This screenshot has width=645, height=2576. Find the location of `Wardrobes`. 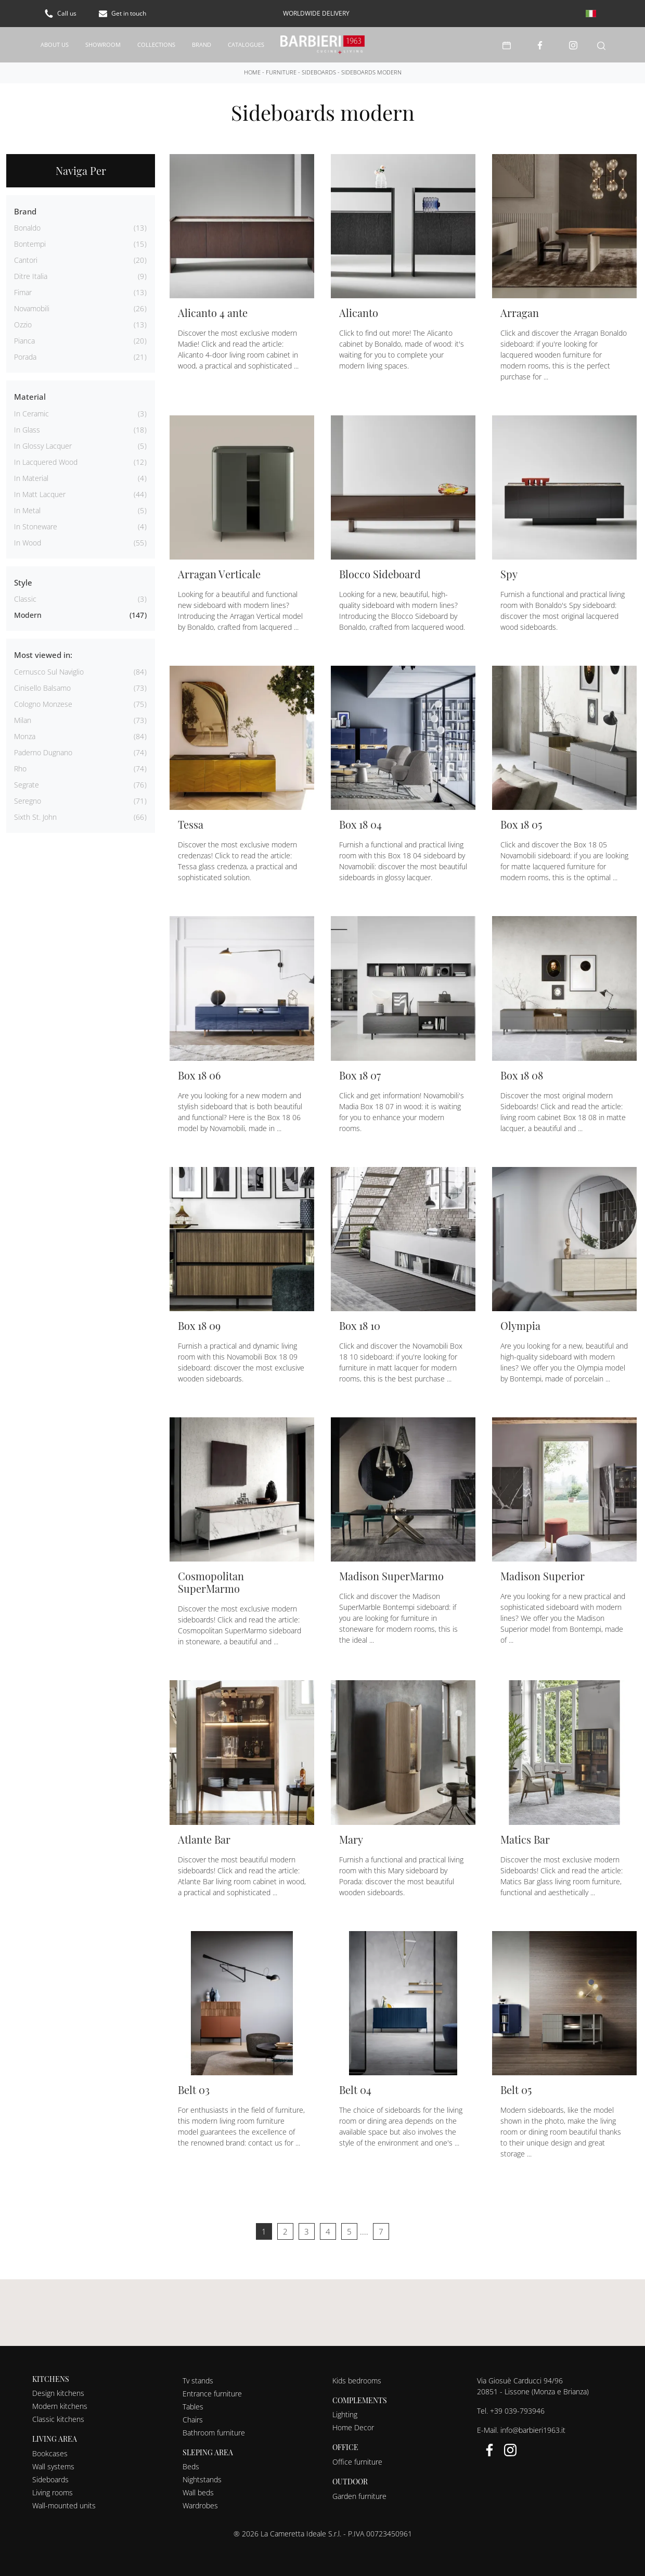

Wardrobes is located at coordinates (200, 2505).